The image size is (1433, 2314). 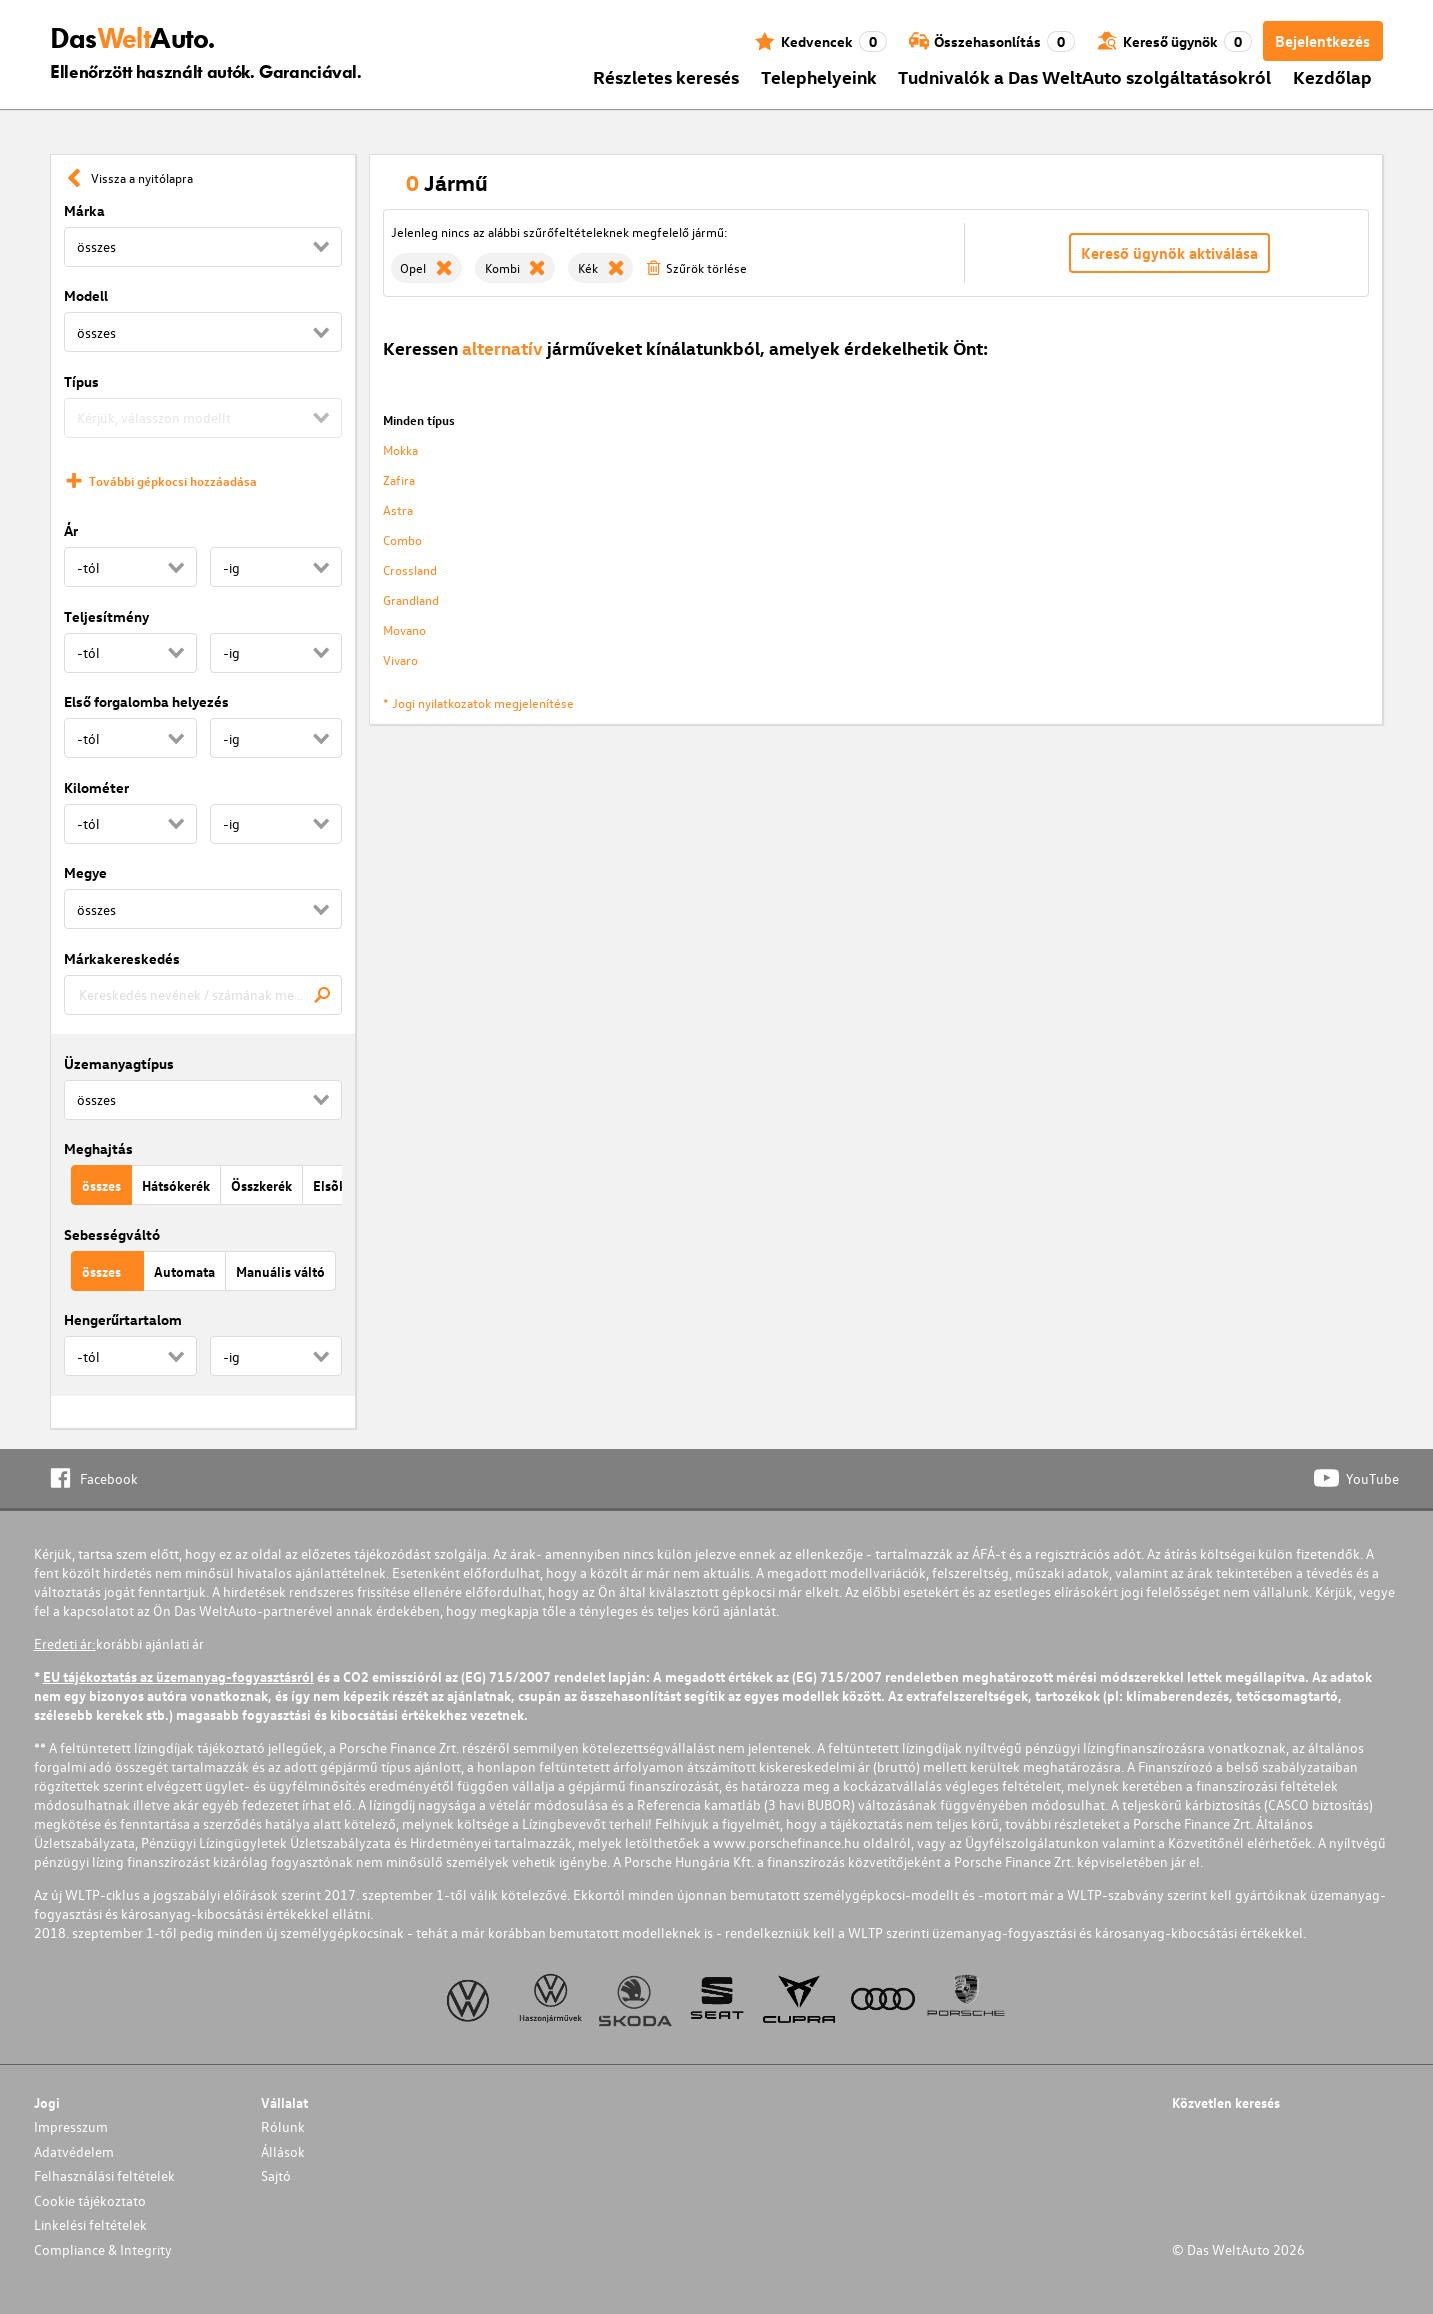 What do you see at coordinates (402, 539) in the screenshot?
I see `Combo` at bounding box center [402, 539].